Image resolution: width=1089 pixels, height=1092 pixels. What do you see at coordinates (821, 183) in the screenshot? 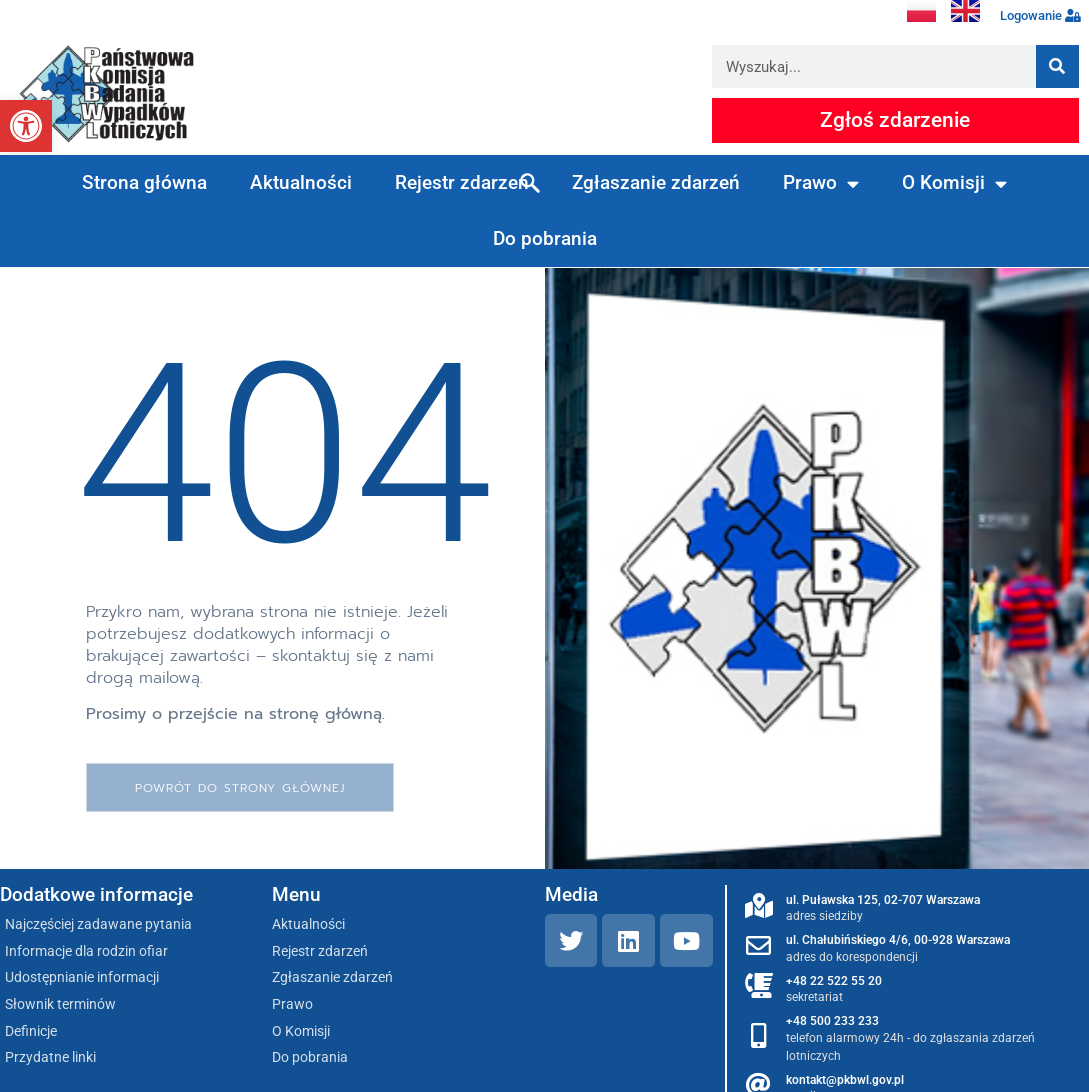
I see `Prawo` at bounding box center [821, 183].